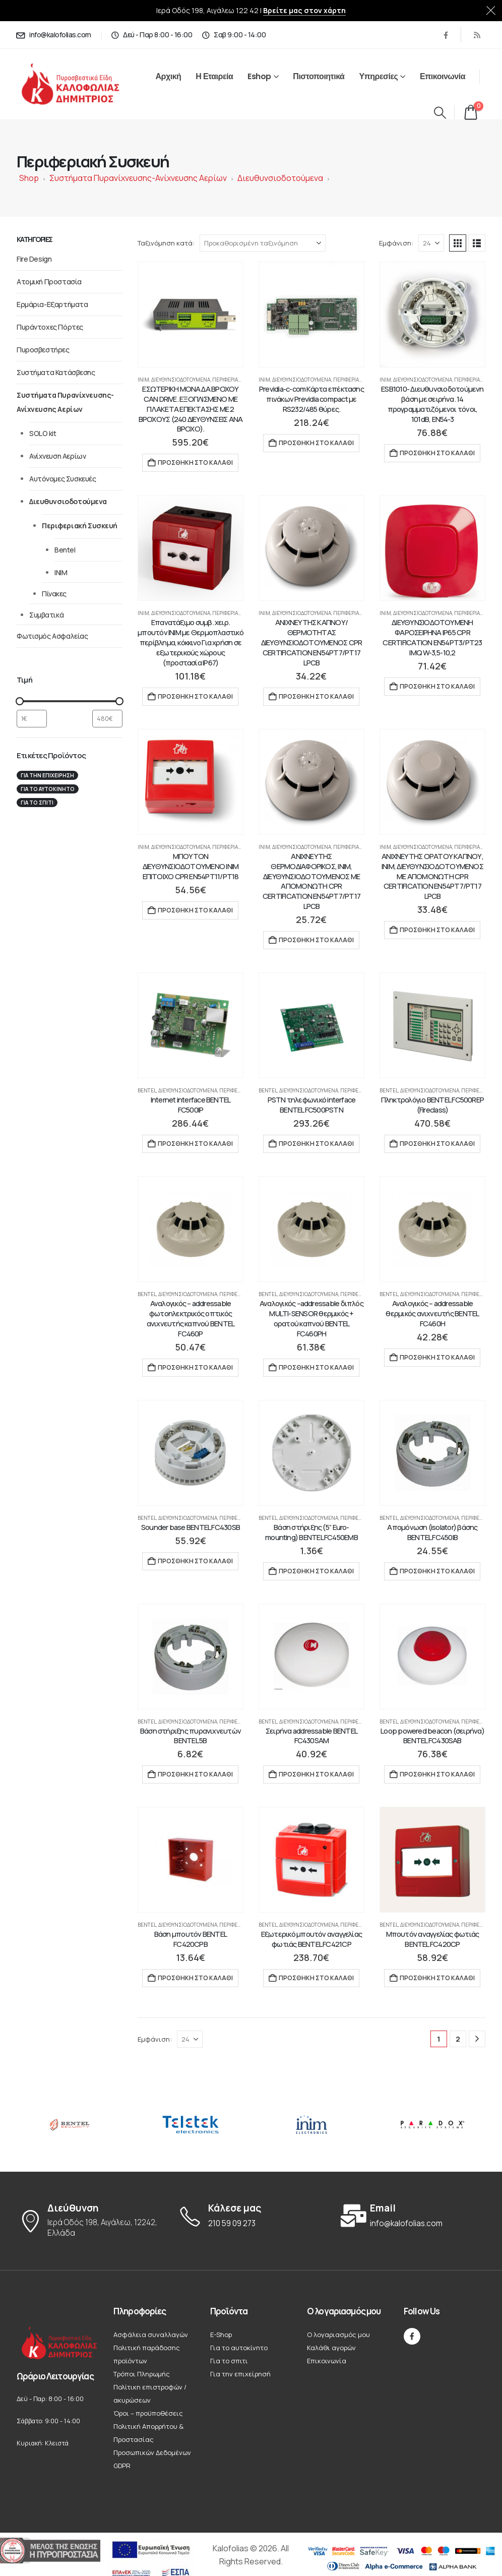 The image size is (502, 2576). I want to click on Αρχική, so click(168, 76).